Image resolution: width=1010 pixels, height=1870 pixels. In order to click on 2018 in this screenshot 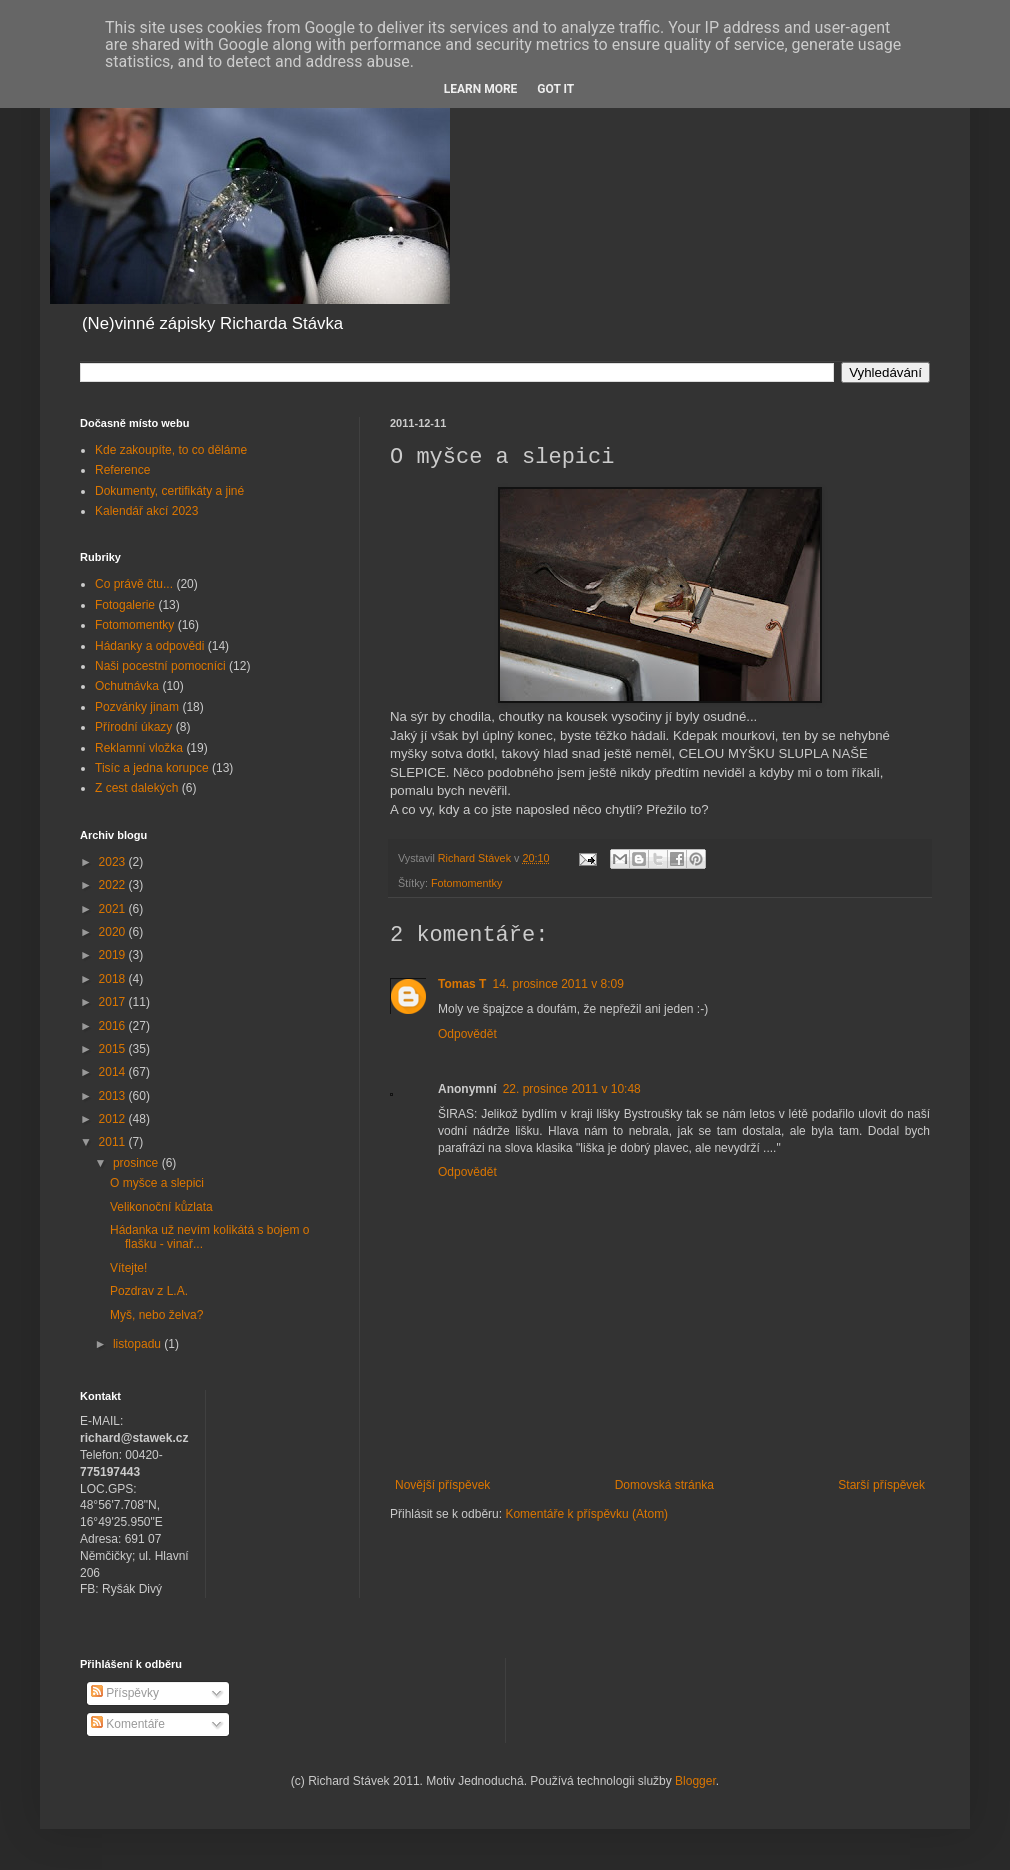, I will do `click(114, 979)`.